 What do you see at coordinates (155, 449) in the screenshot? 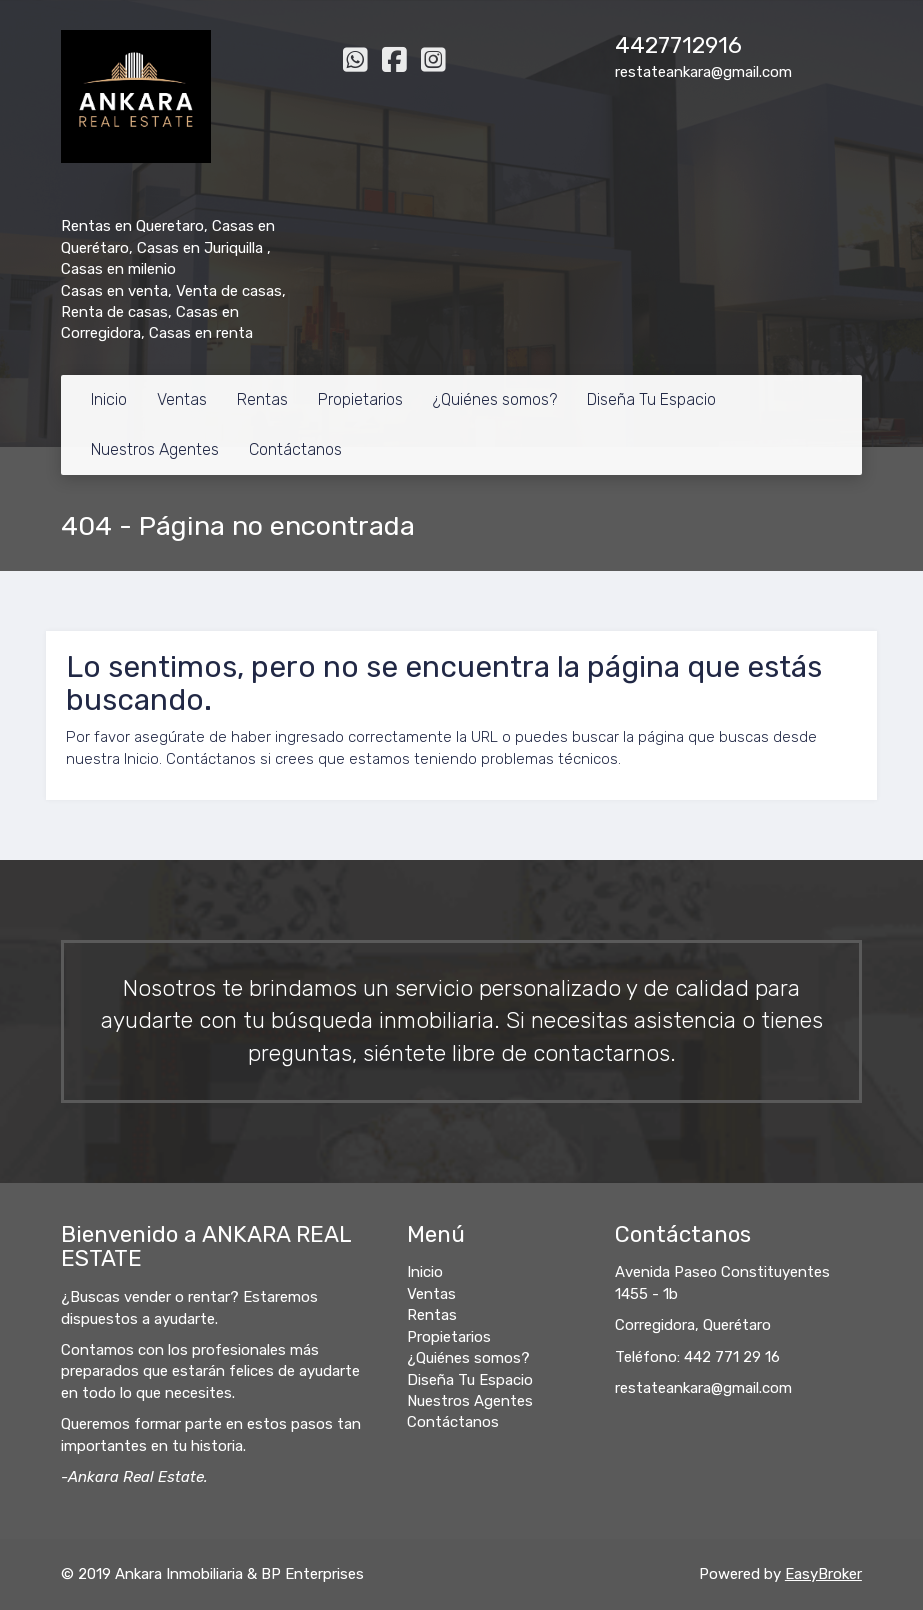
I see `Nuestros Agentes` at bounding box center [155, 449].